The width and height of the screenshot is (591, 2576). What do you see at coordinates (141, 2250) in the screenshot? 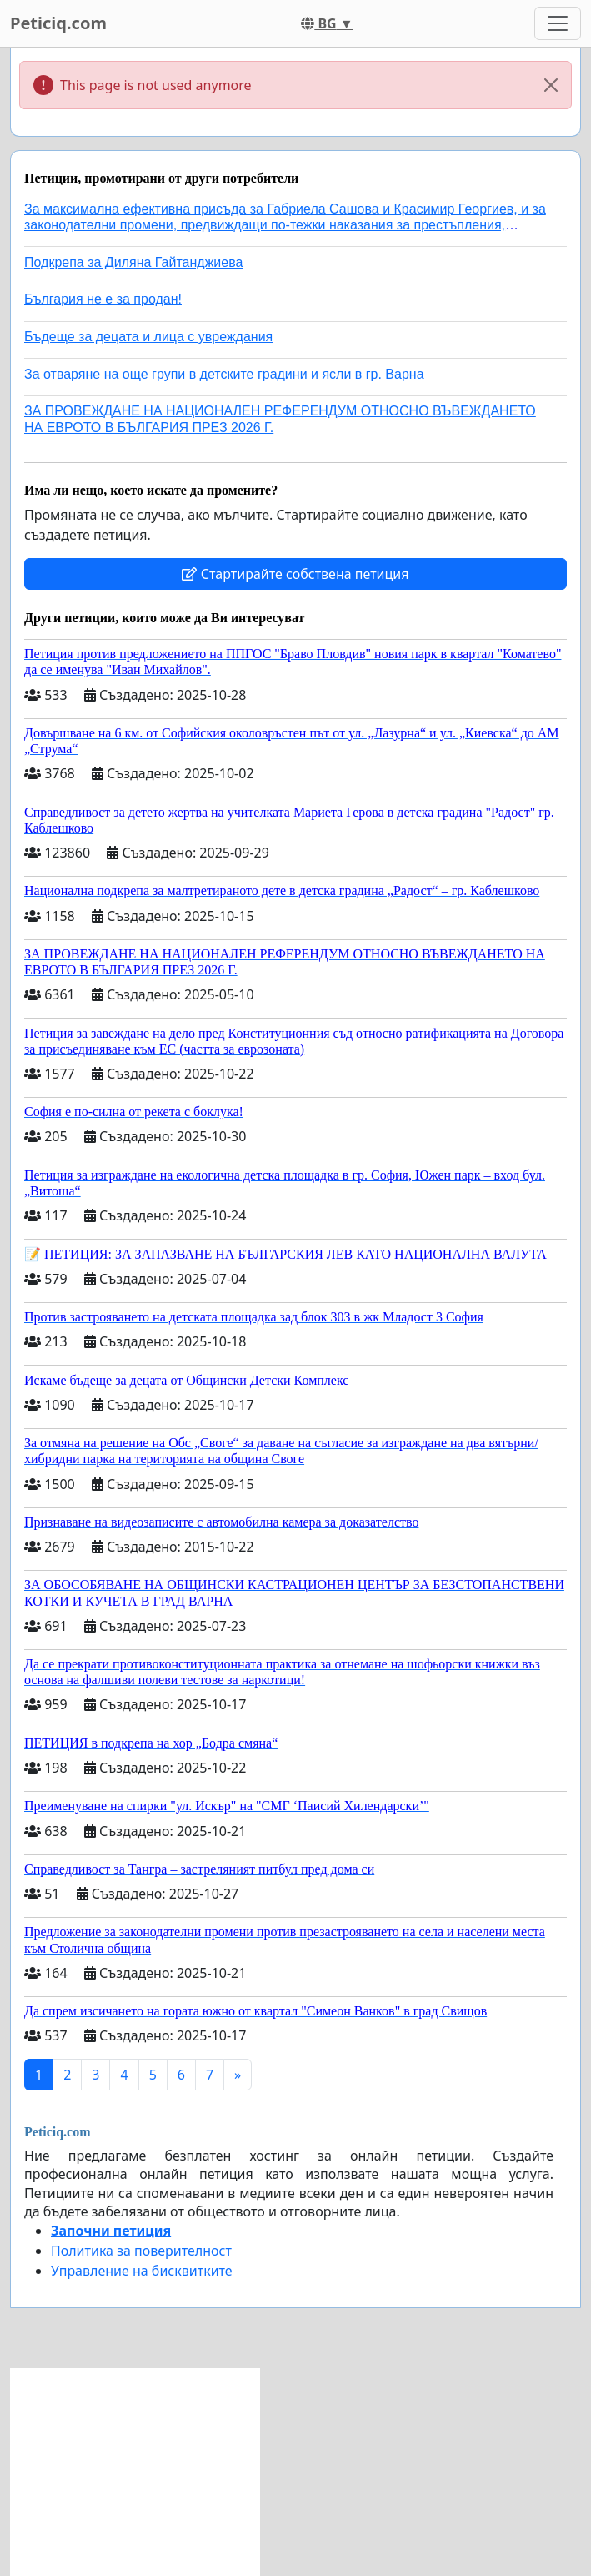
I see `Политика за поверителност` at bounding box center [141, 2250].